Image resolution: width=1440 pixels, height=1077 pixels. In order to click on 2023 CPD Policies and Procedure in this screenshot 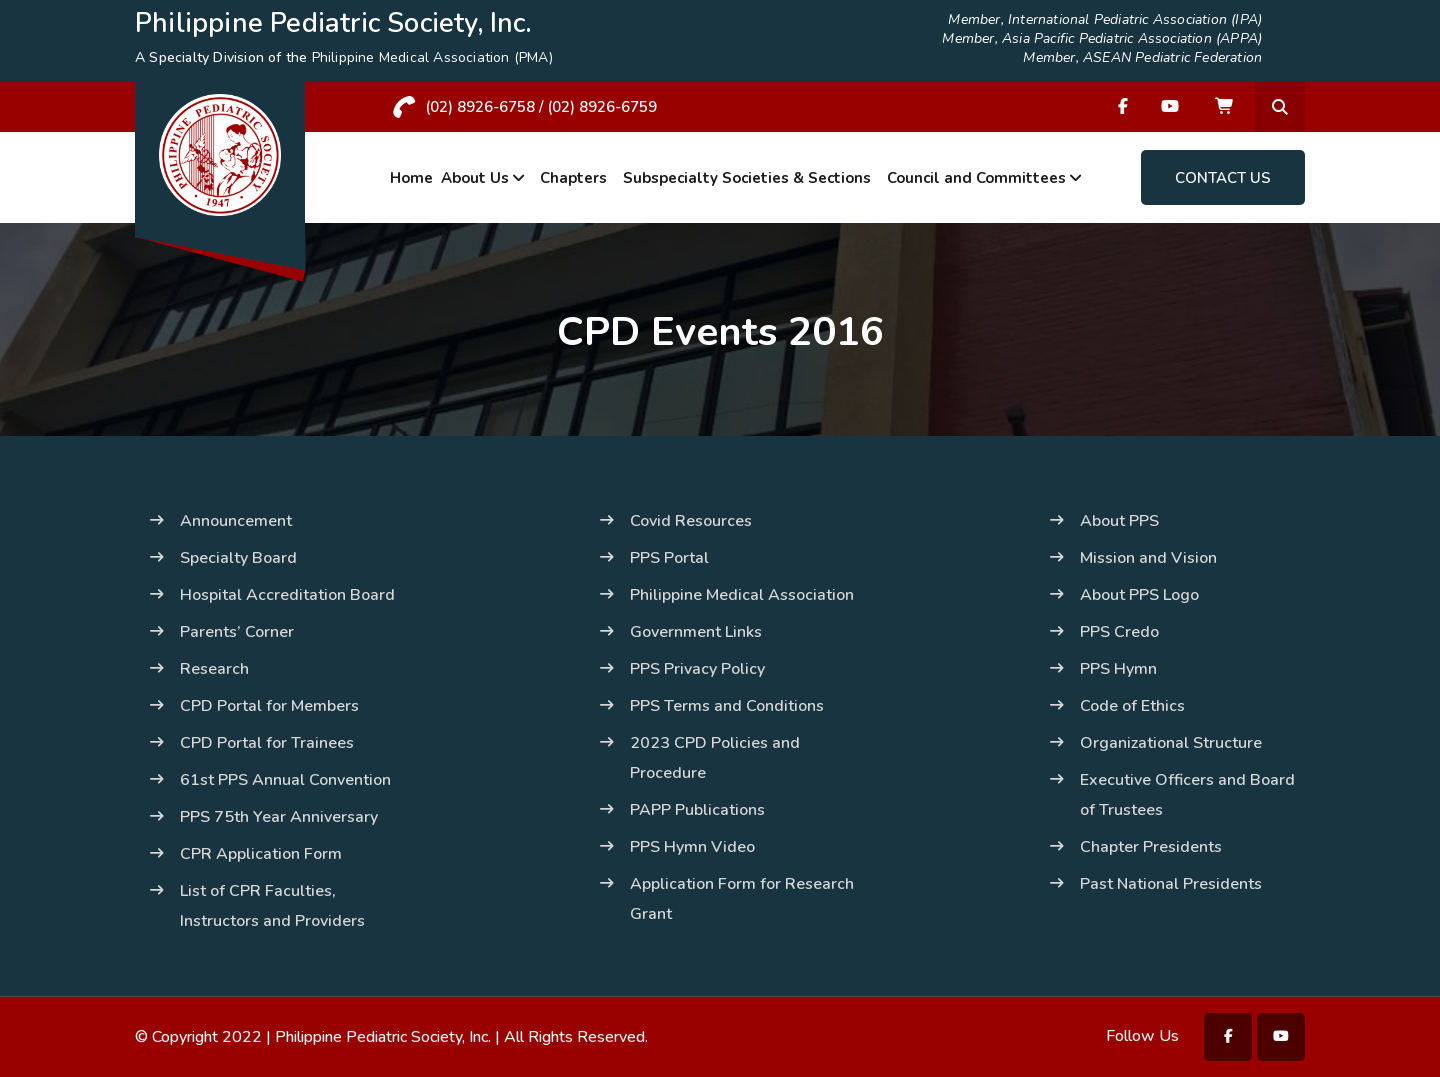, I will do `click(715, 758)`.